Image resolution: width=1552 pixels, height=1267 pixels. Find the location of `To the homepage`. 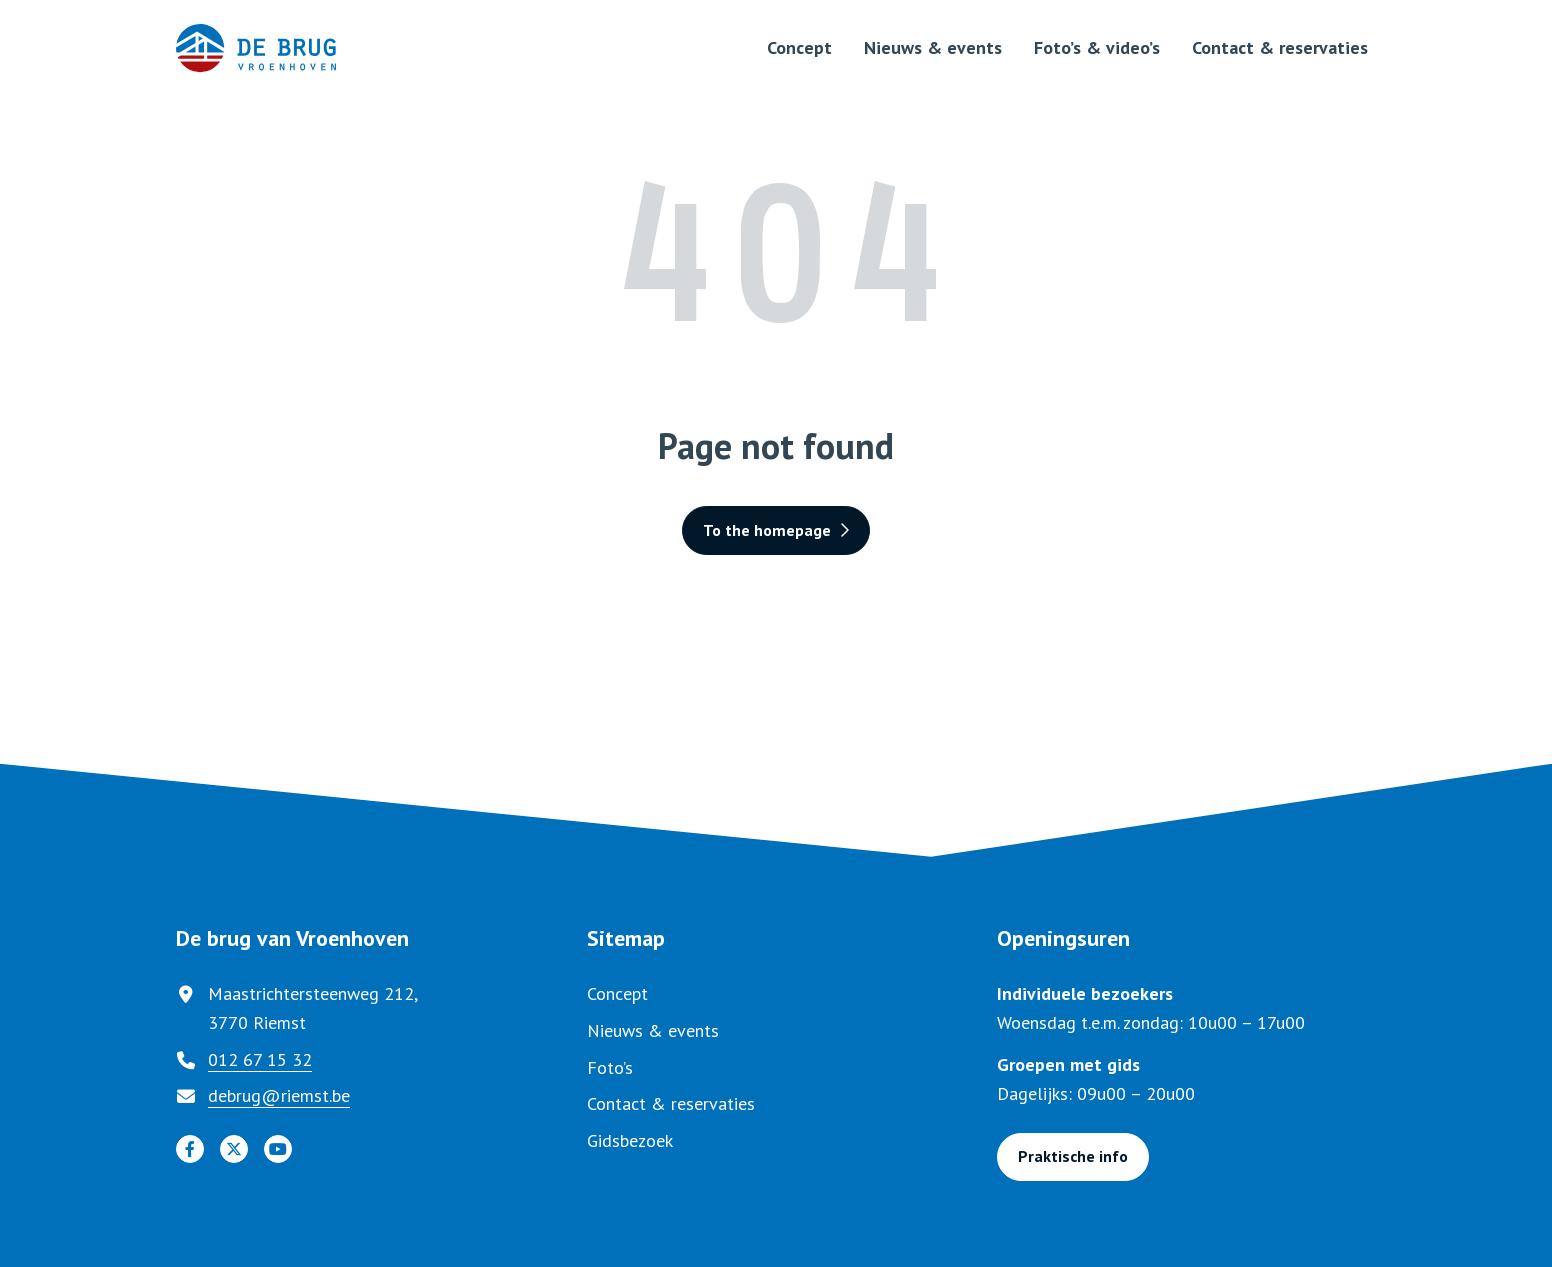

To the homepage is located at coordinates (776, 530).